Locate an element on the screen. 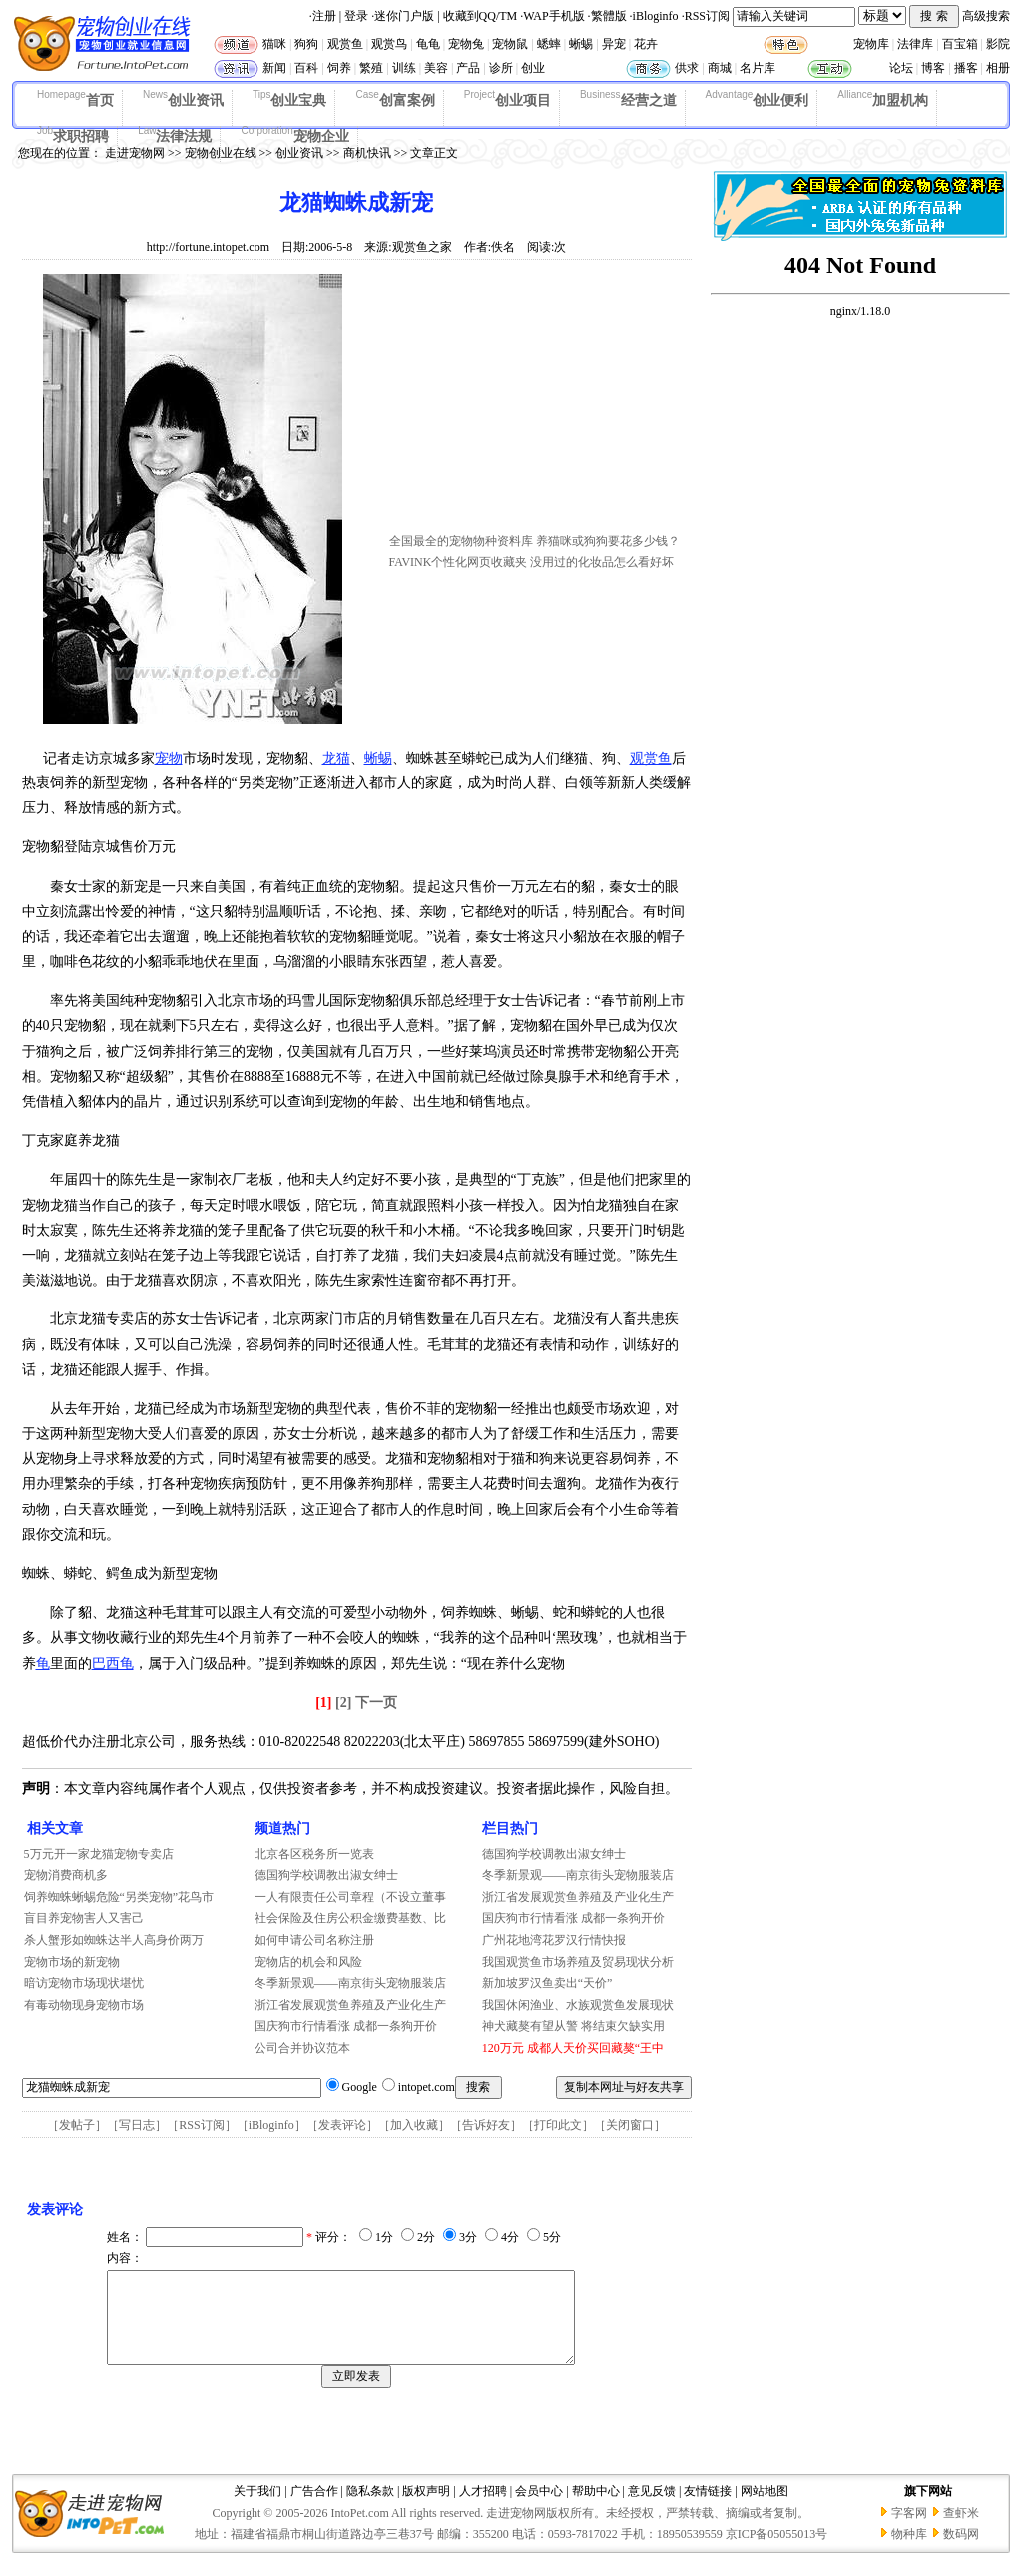  发表评论 is located at coordinates (342, 2125).